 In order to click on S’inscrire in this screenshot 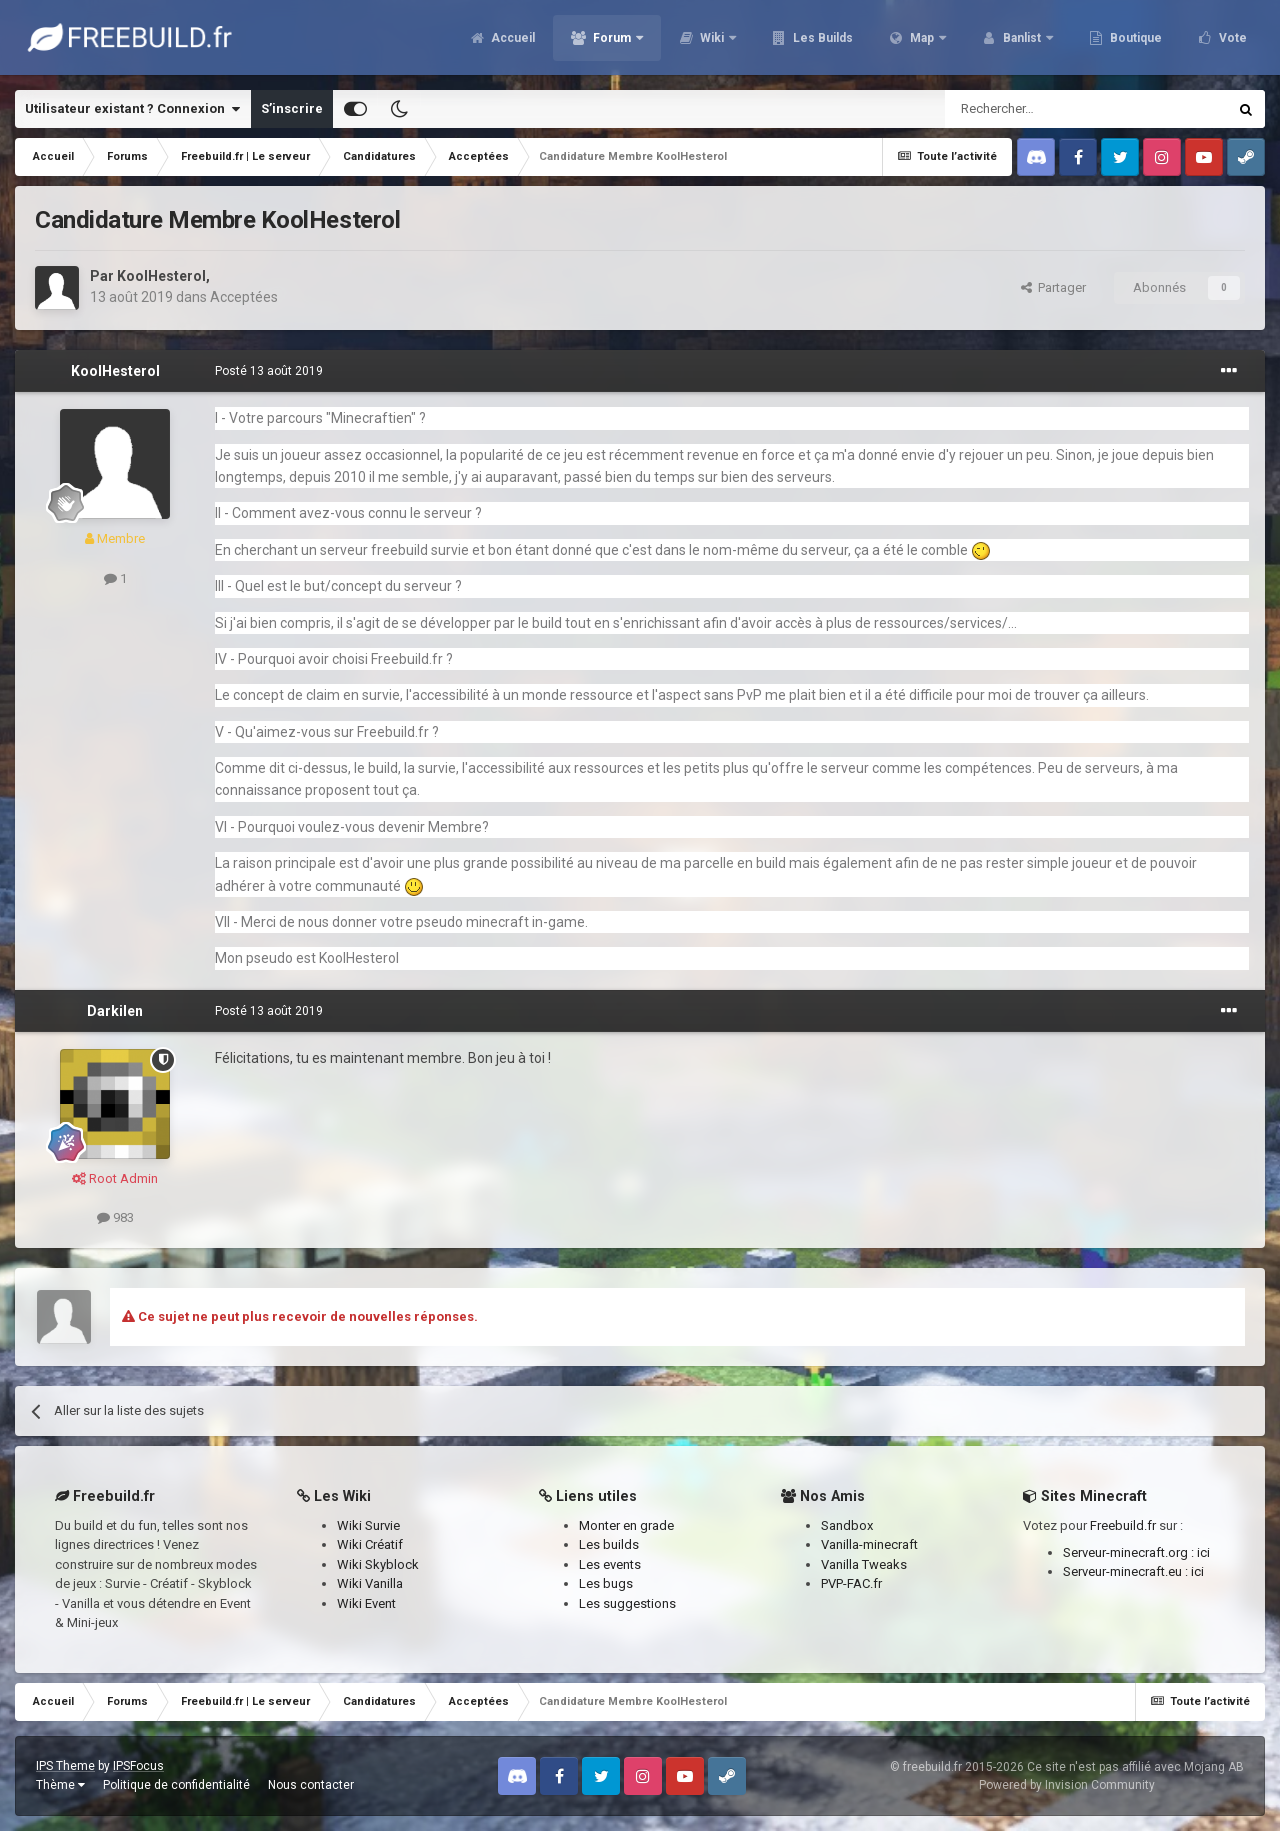, I will do `click(292, 108)`.